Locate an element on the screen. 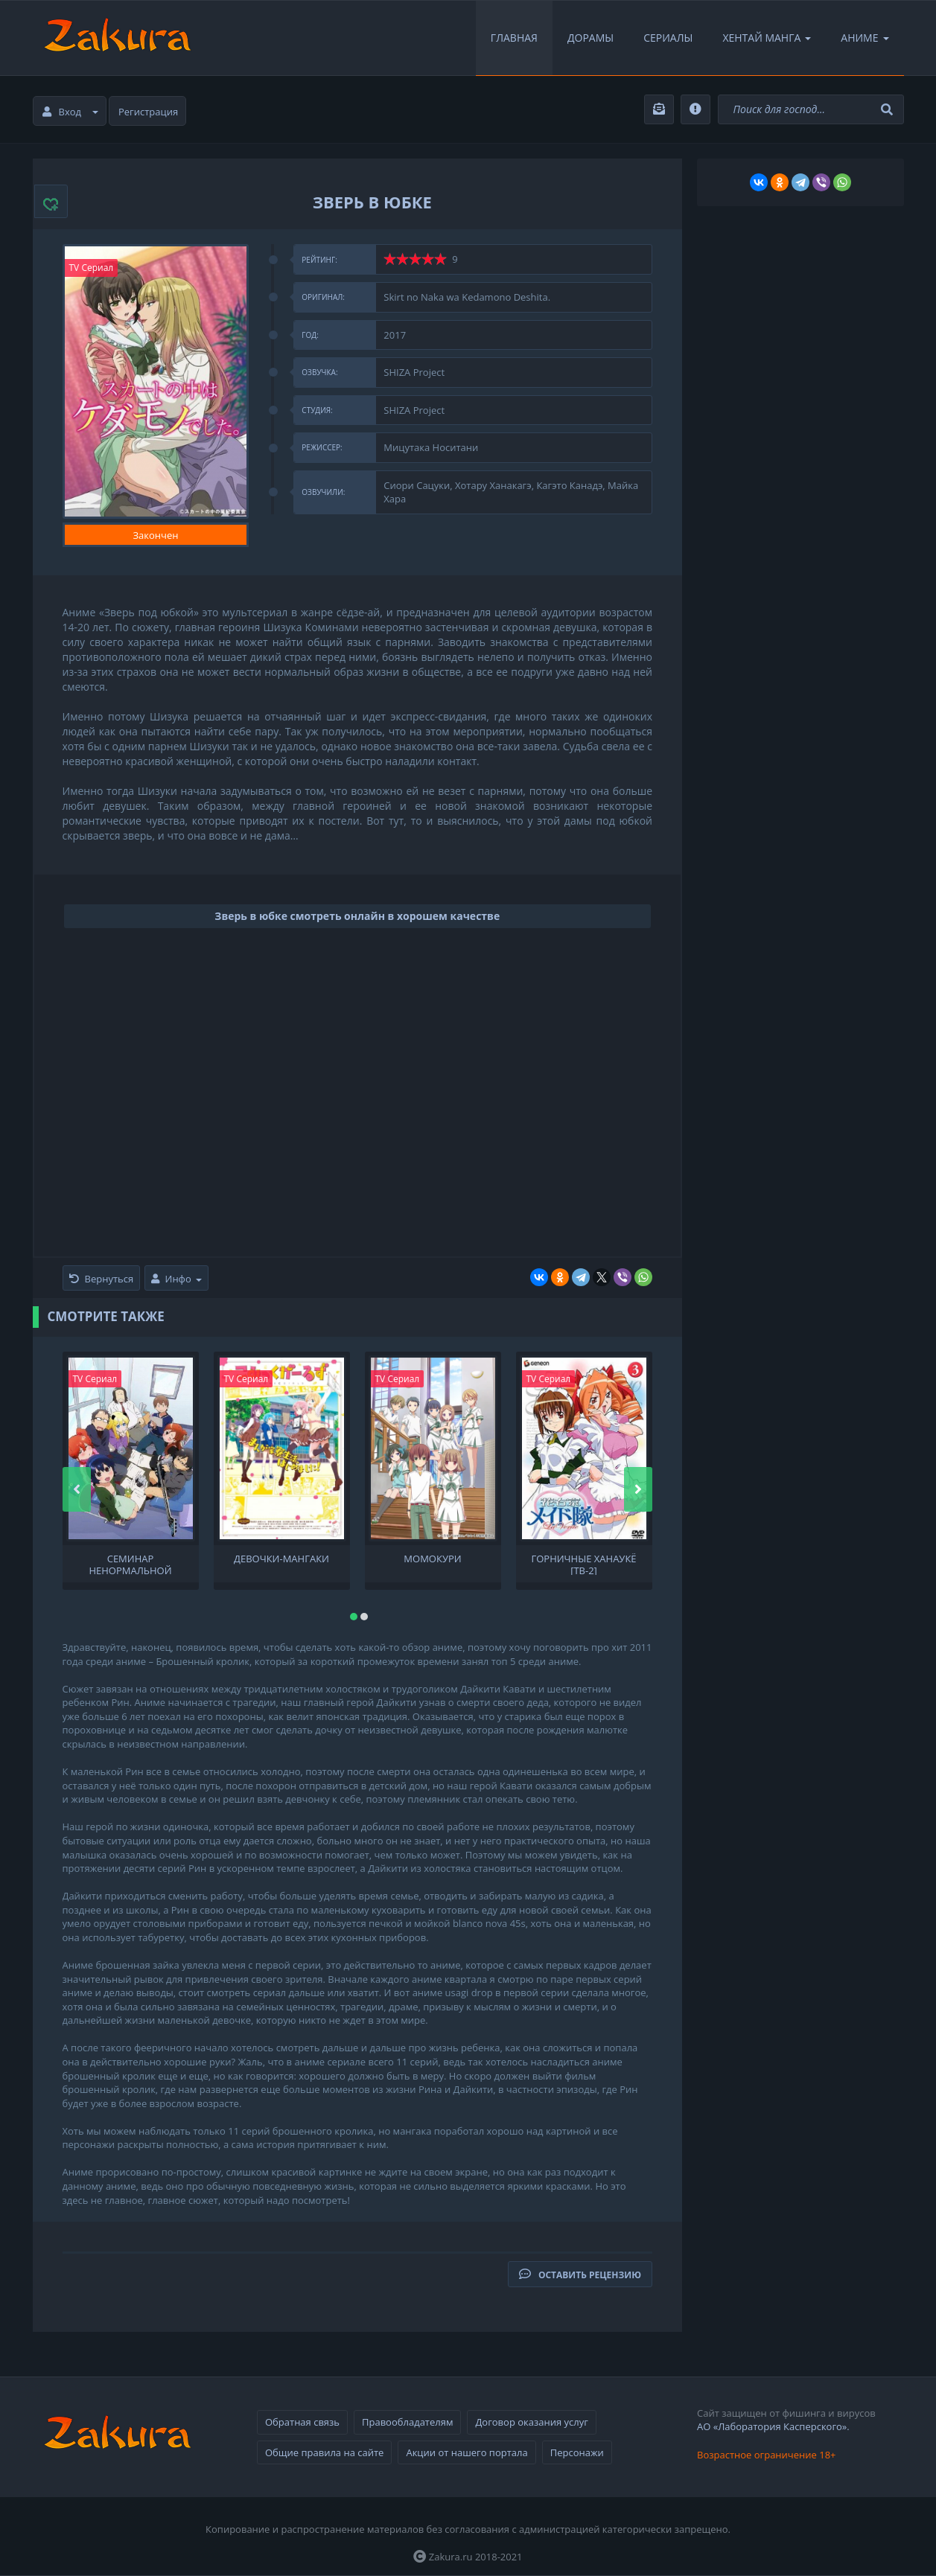 The height and width of the screenshot is (2576, 936). Договор оказания услуг is located at coordinates (531, 2422).